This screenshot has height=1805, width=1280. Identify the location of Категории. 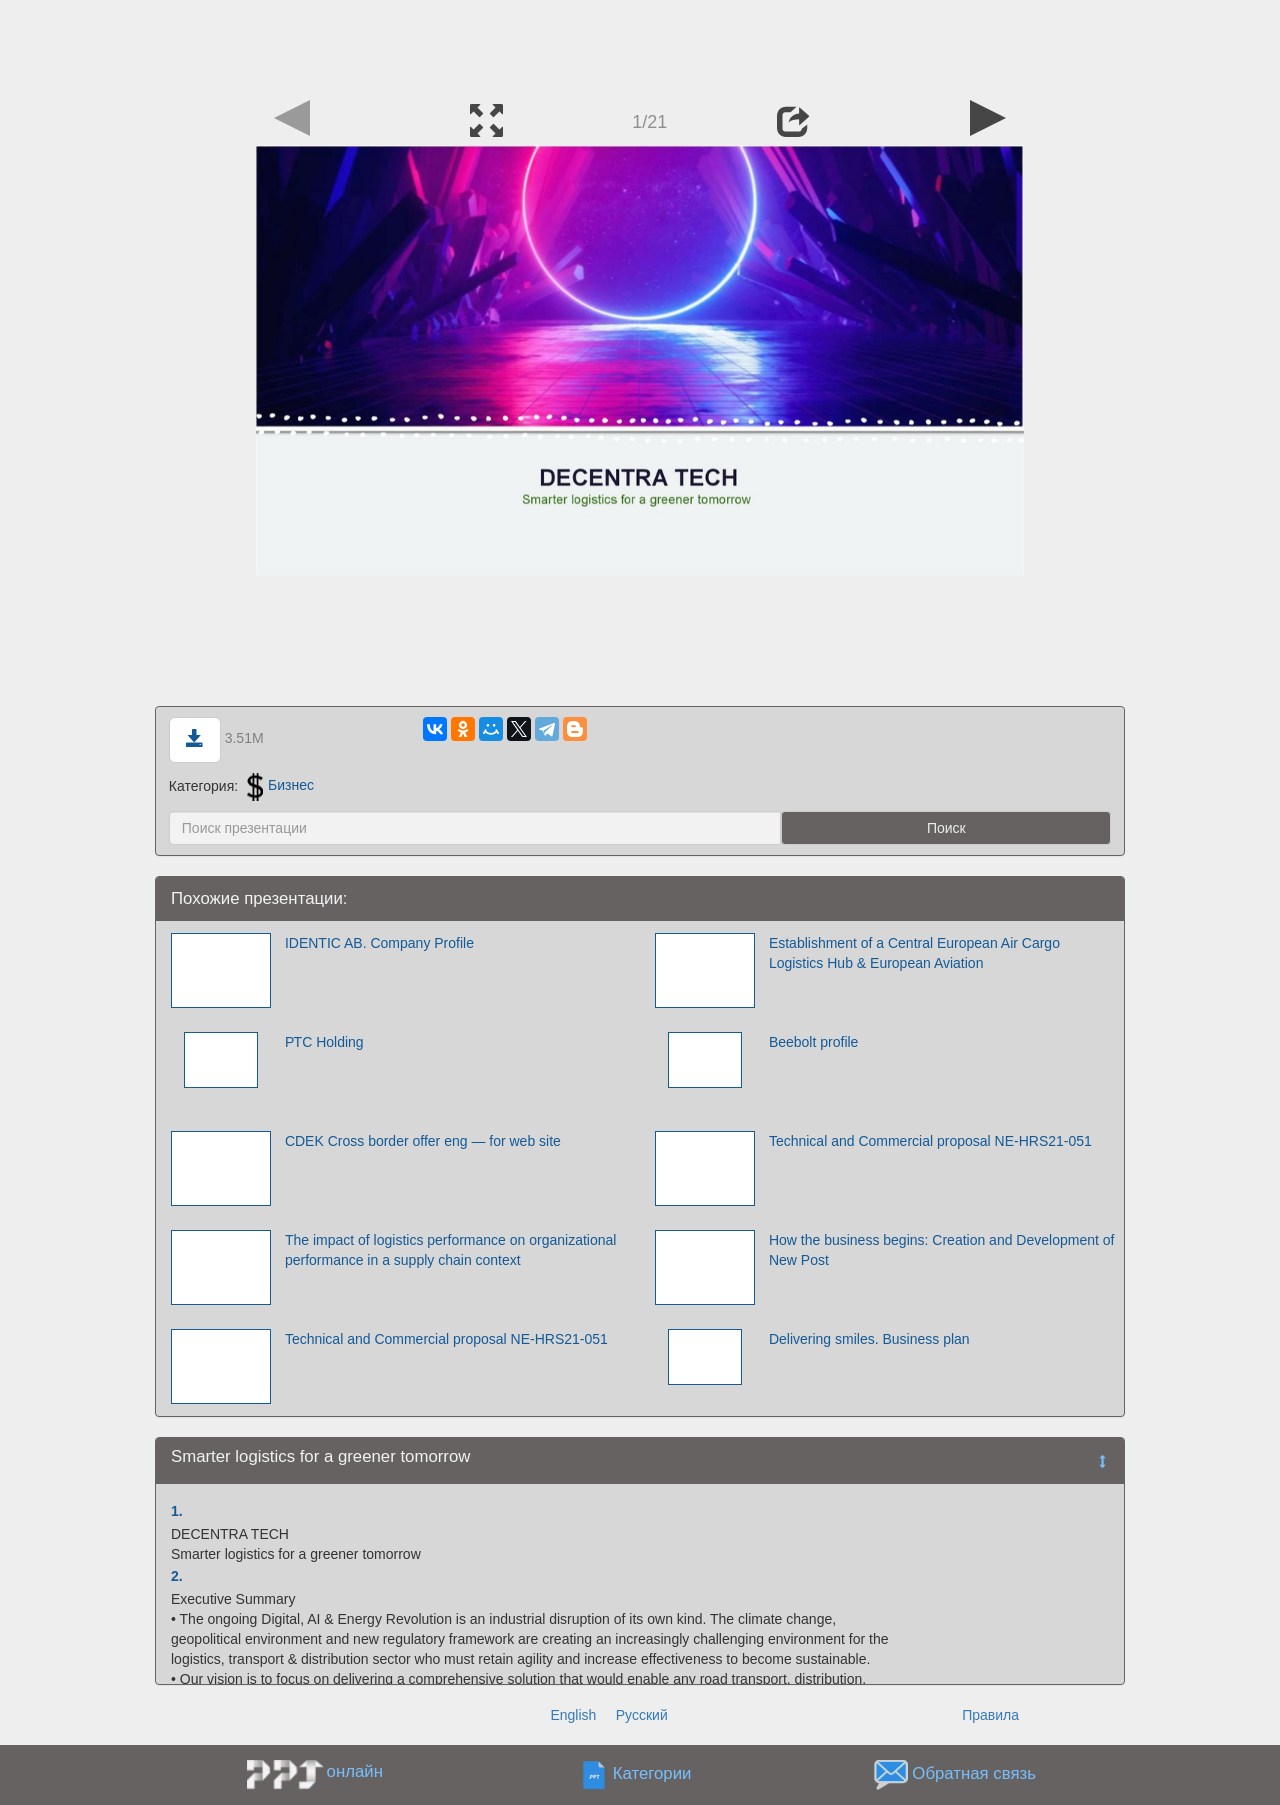
(652, 1773).